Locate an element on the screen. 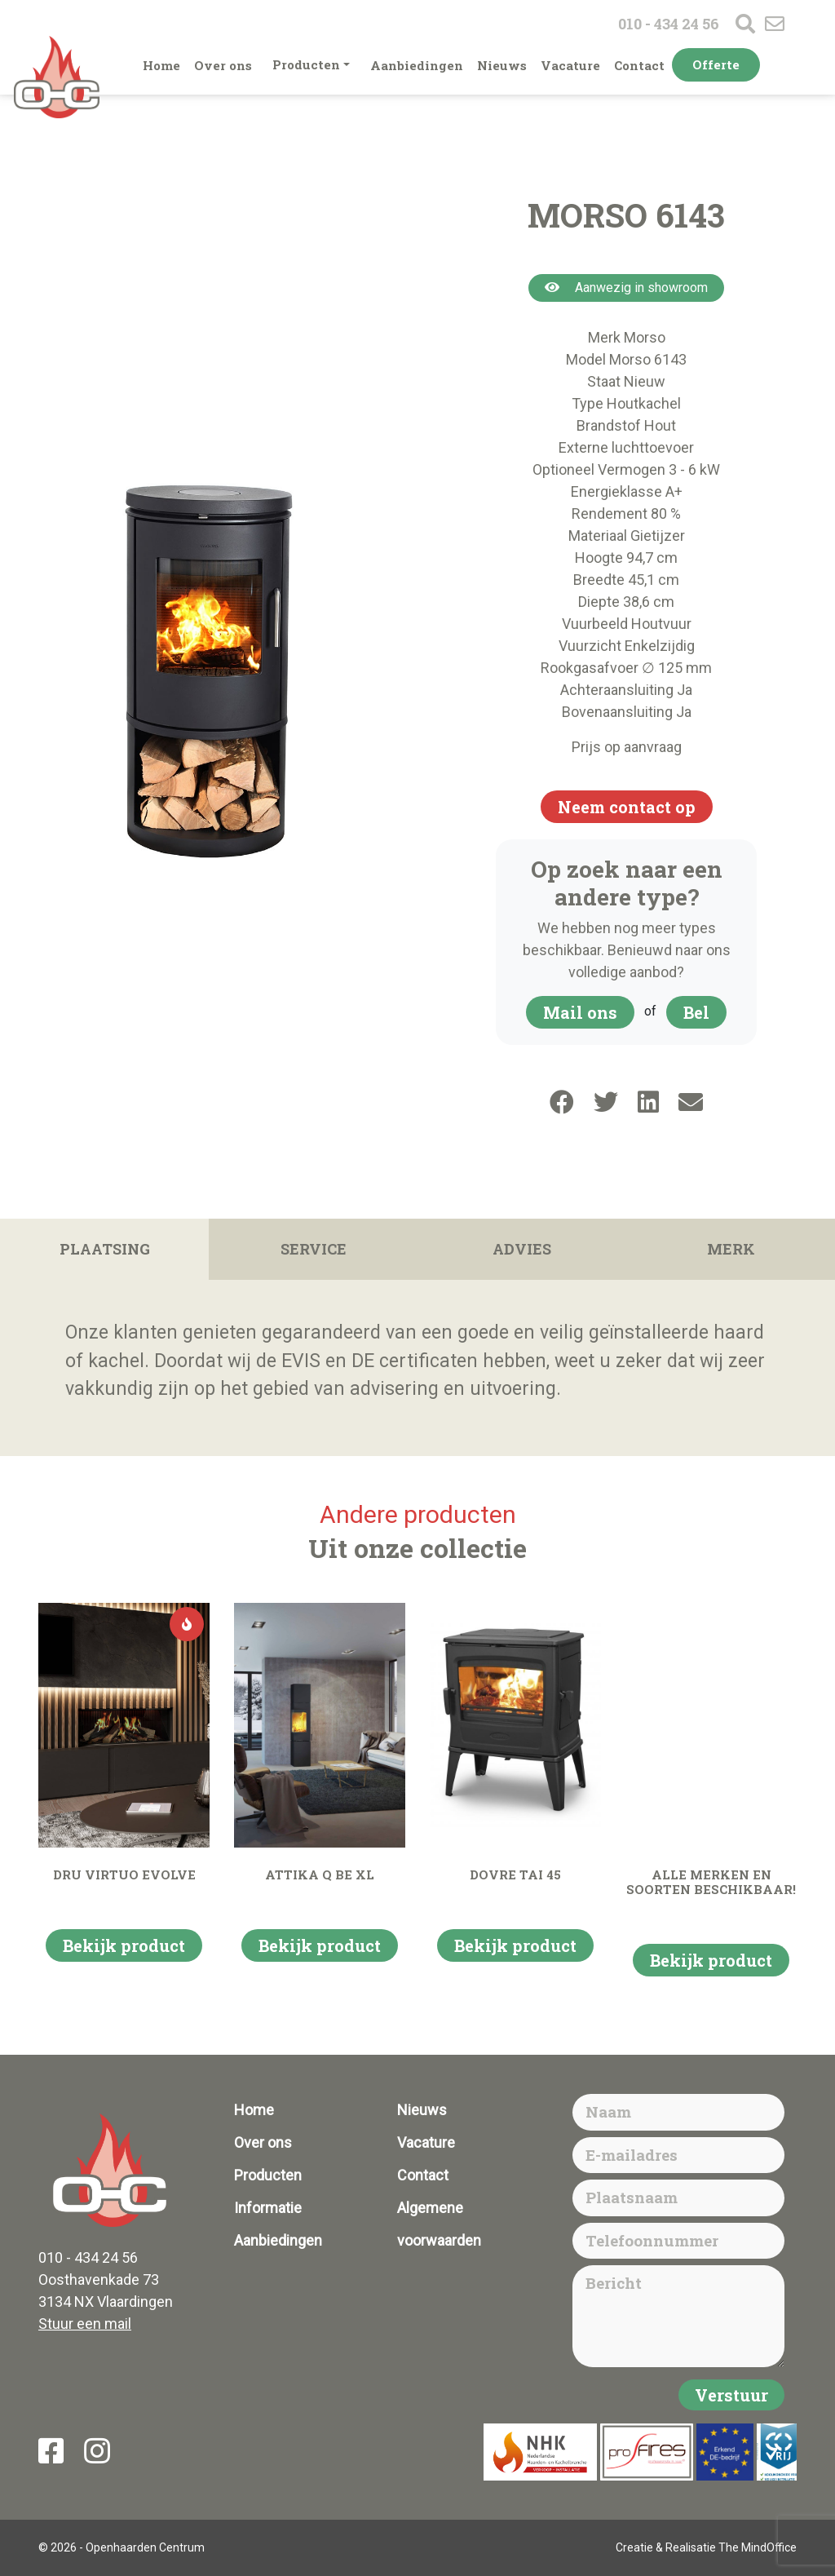  Informatie is located at coordinates (268, 2207).